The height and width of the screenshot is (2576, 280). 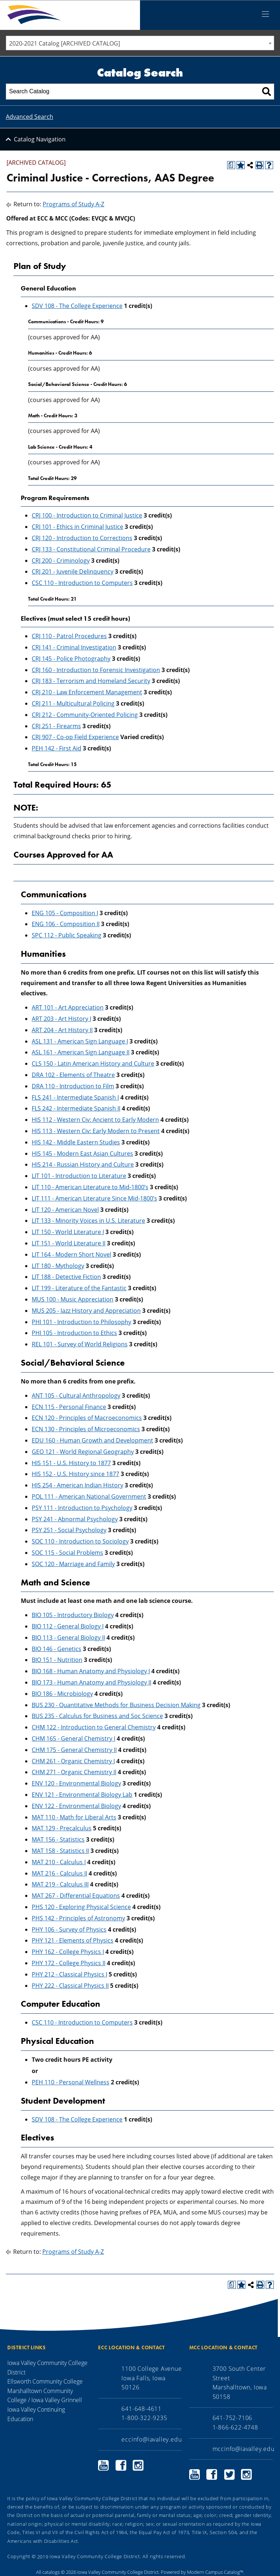 What do you see at coordinates (71, 1463) in the screenshot?
I see `HIS 151 - U.S. History to 1877 [View course details for HIS 151 - U.S. History to 1877]` at bounding box center [71, 1463].